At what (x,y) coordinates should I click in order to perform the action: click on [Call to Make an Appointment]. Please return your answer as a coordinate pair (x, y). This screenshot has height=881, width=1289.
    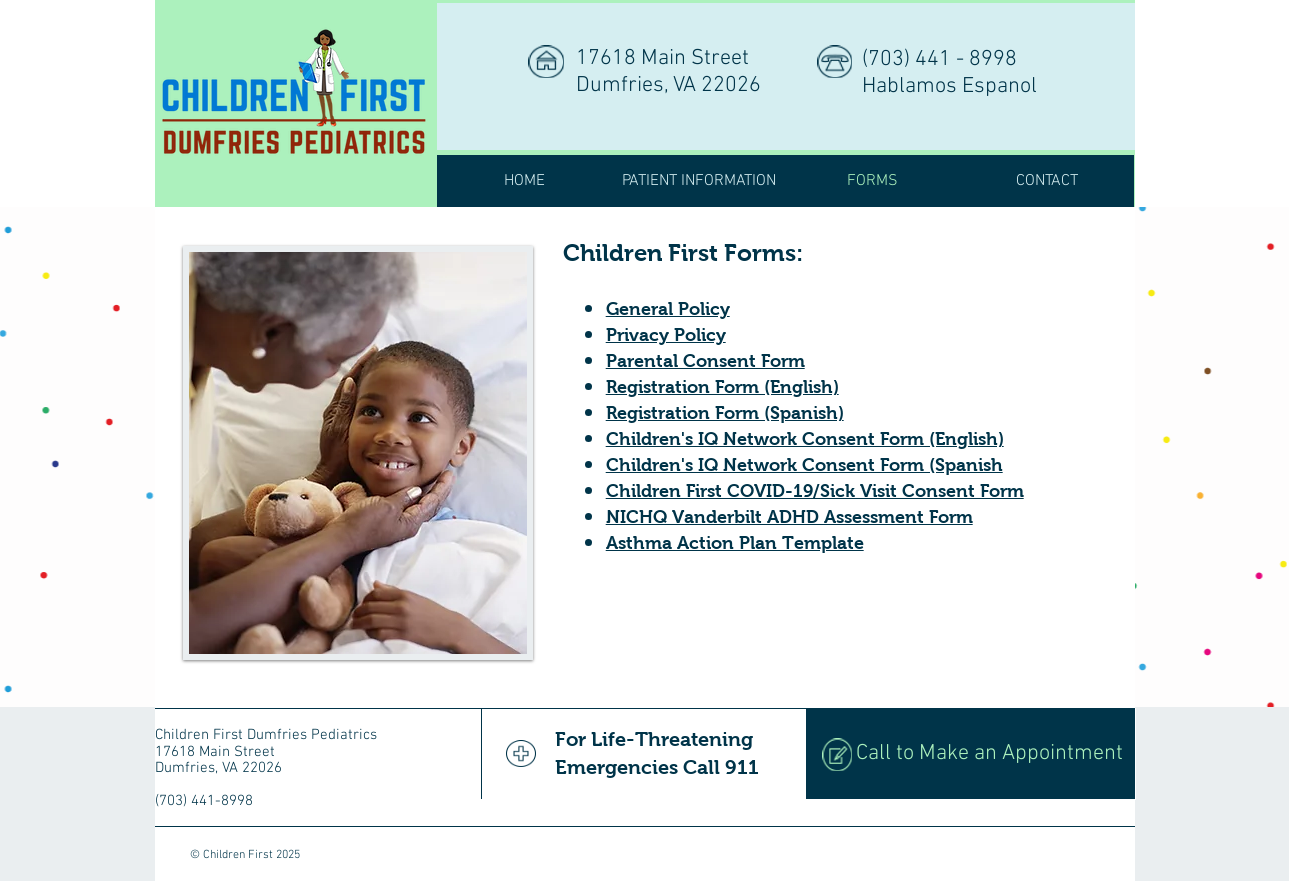
    Looking at the image, I should click on (970, 754).